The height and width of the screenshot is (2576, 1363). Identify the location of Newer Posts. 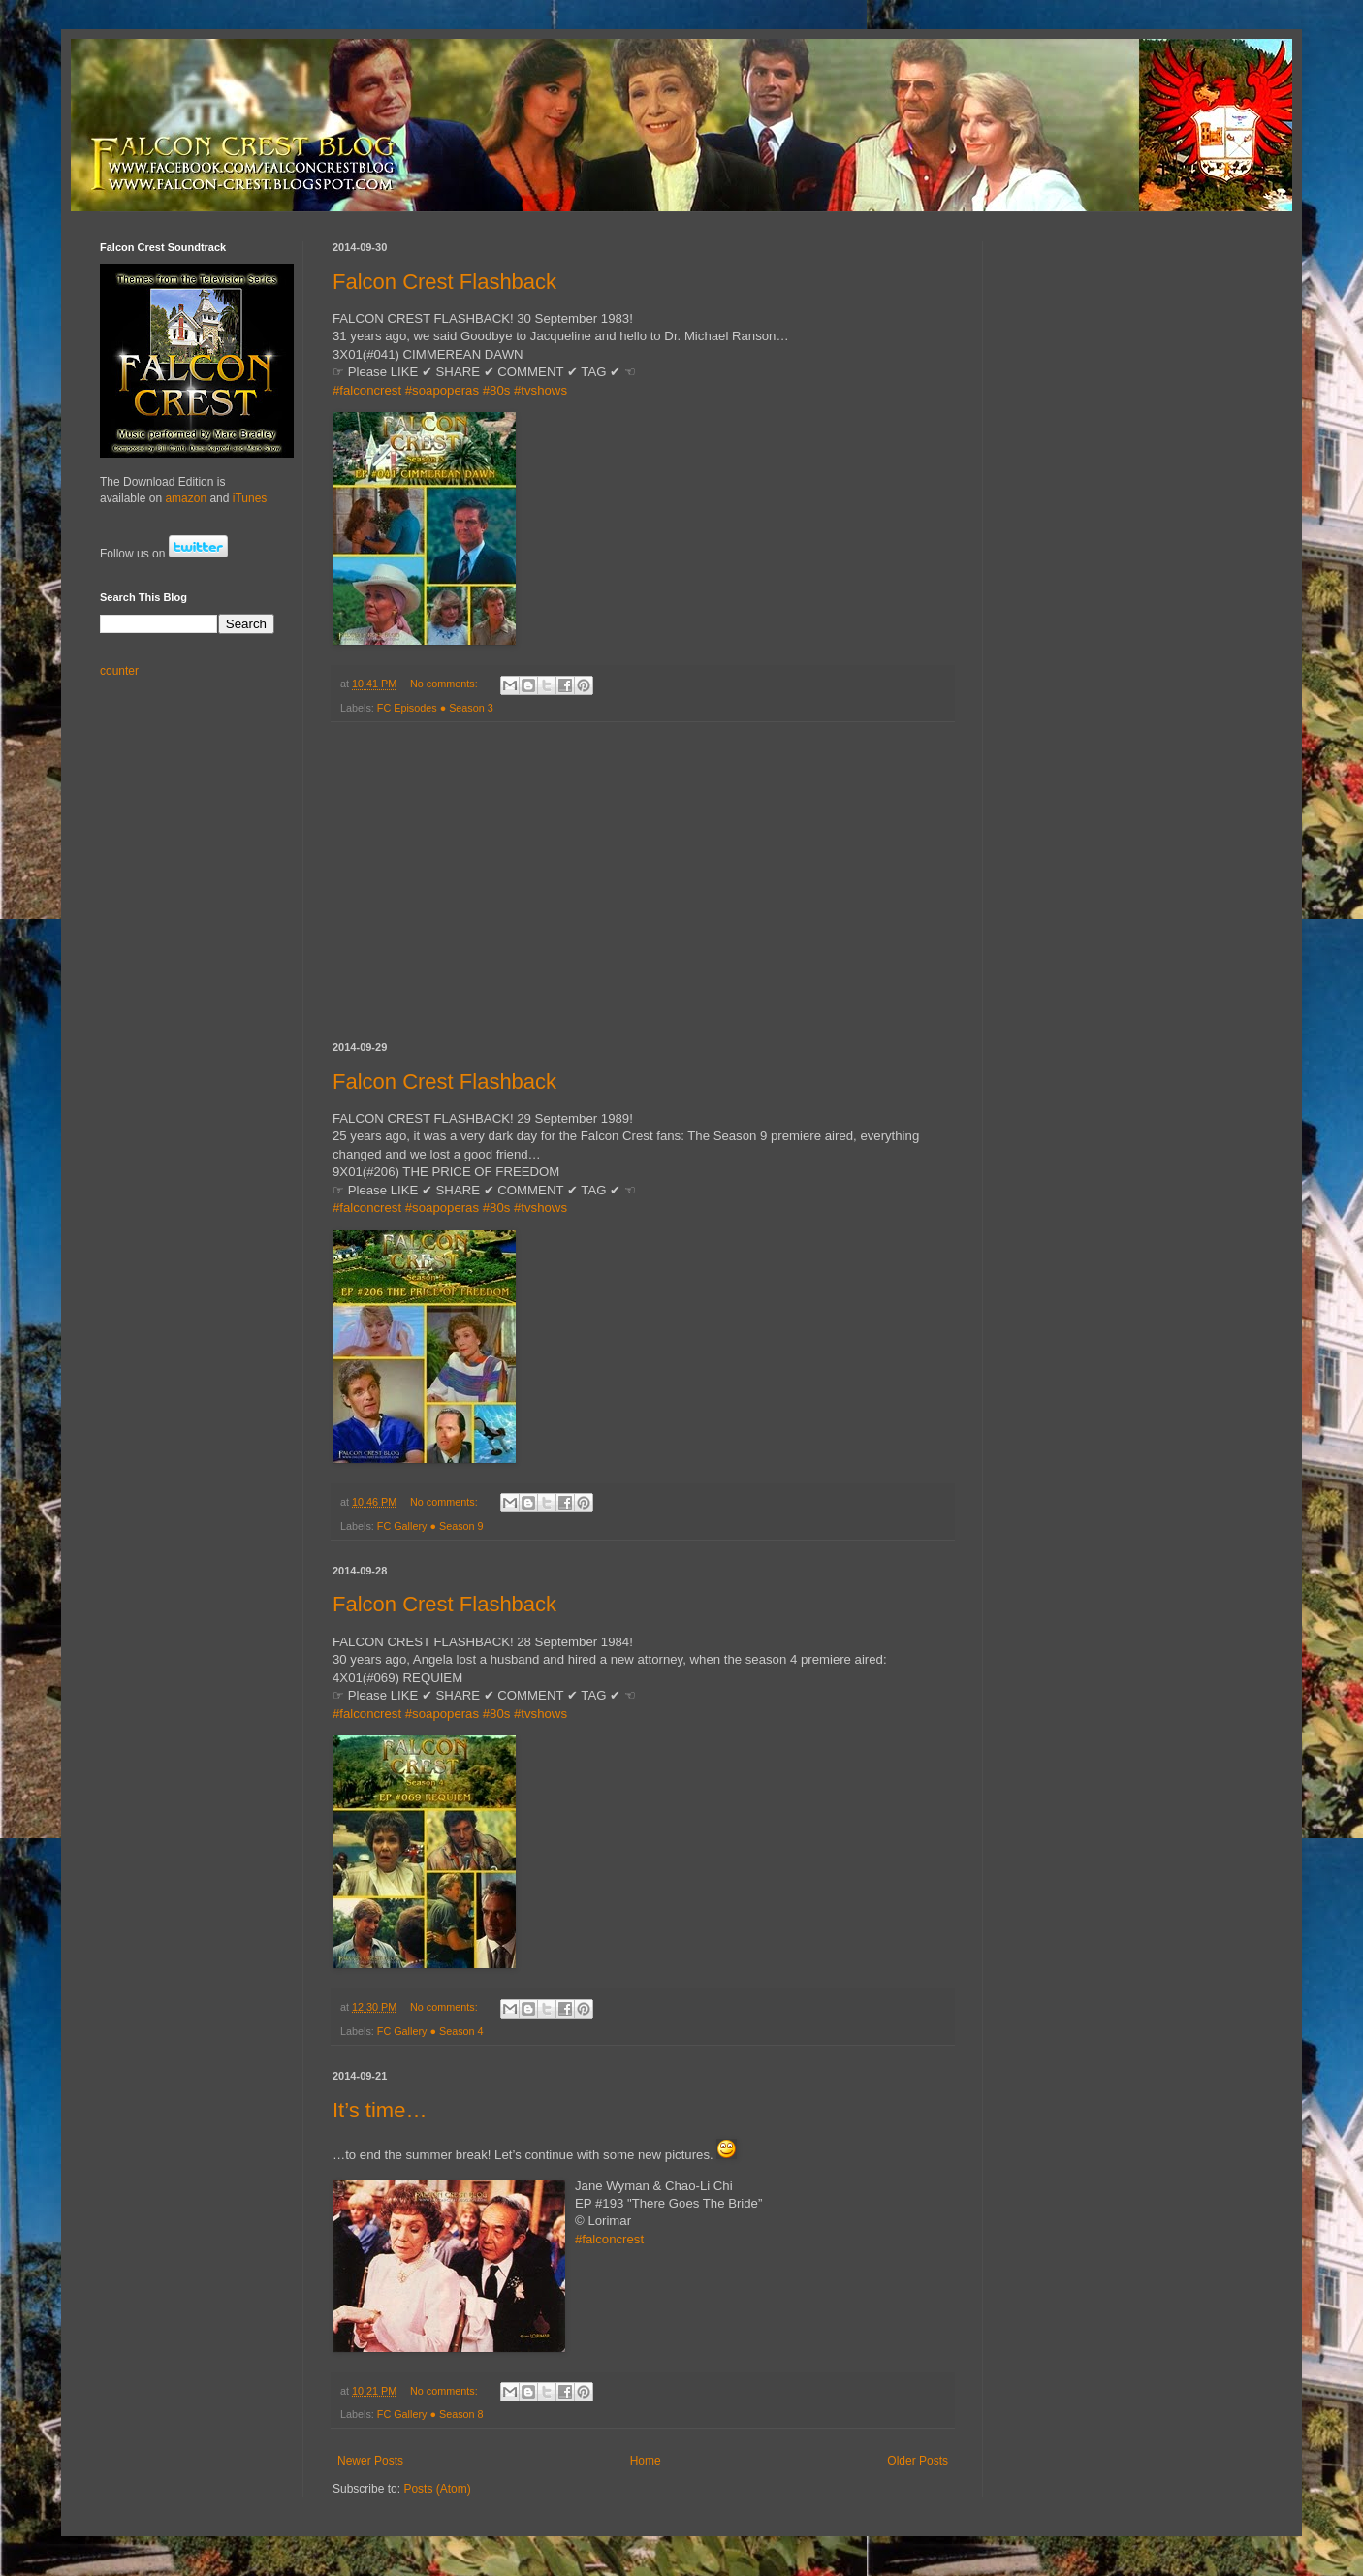
(370, 2460).